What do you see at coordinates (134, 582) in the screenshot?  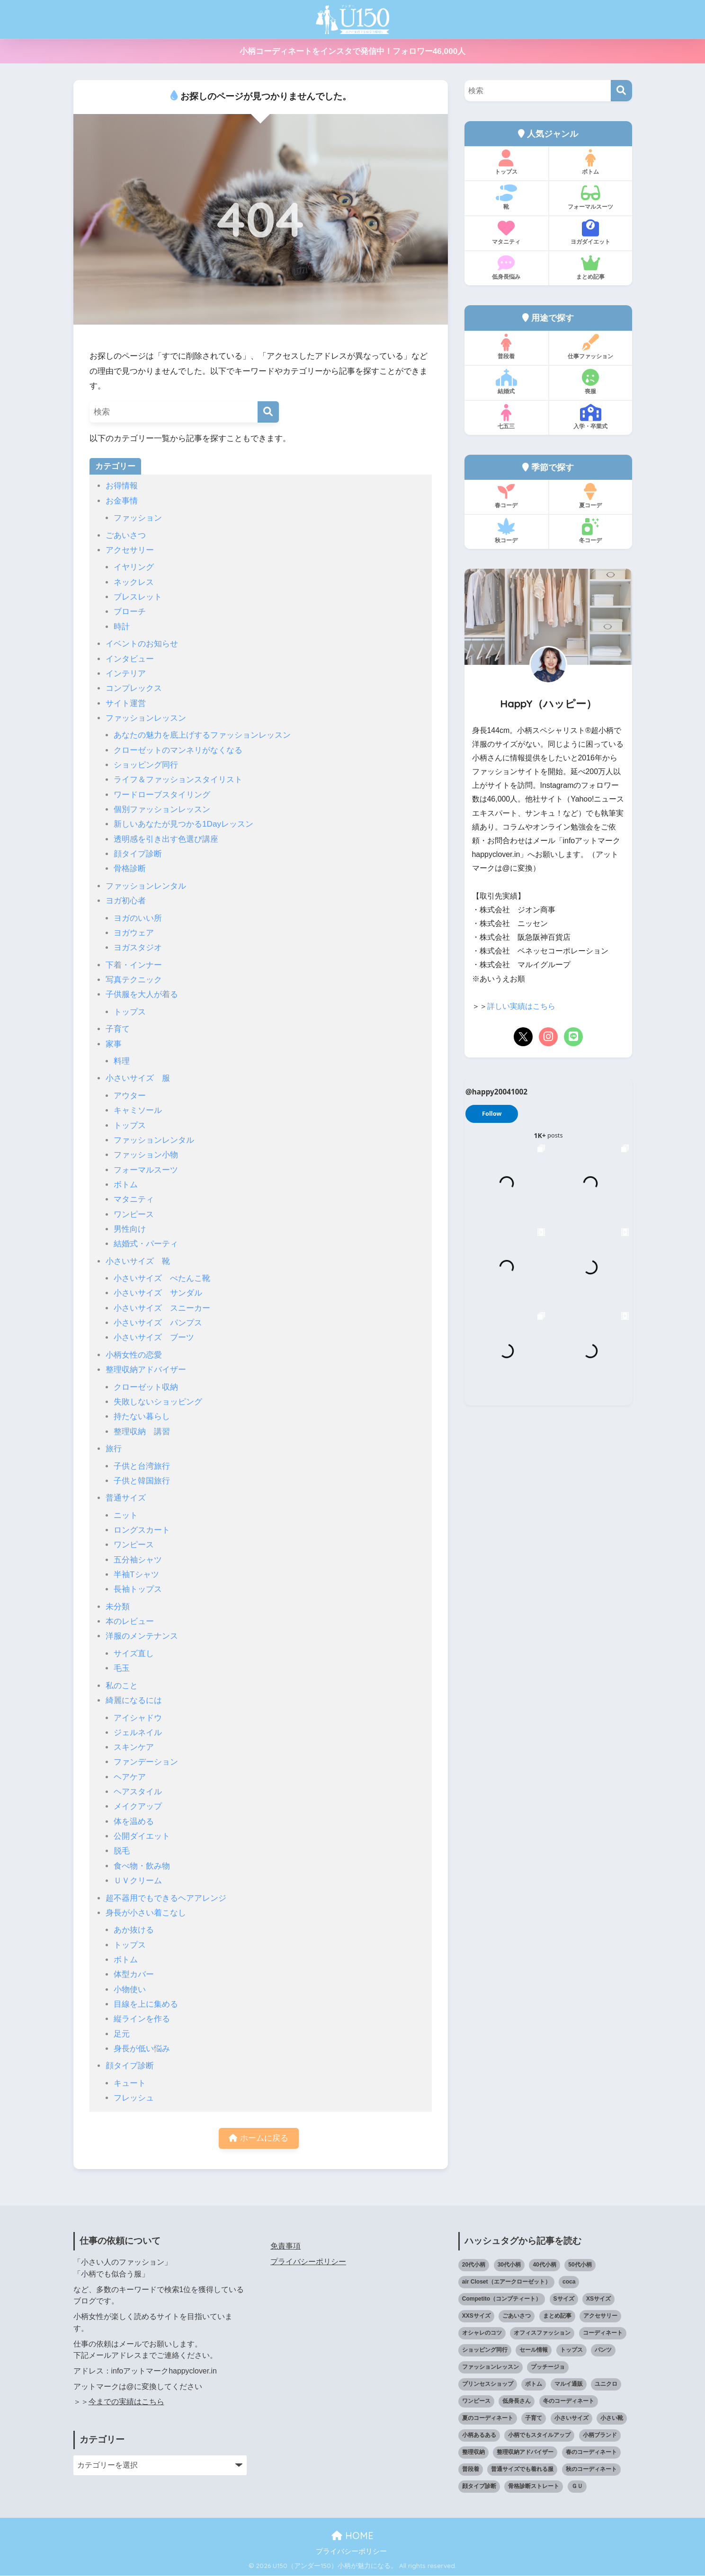 I see `ネックレス` at bounding box center [134, 582].